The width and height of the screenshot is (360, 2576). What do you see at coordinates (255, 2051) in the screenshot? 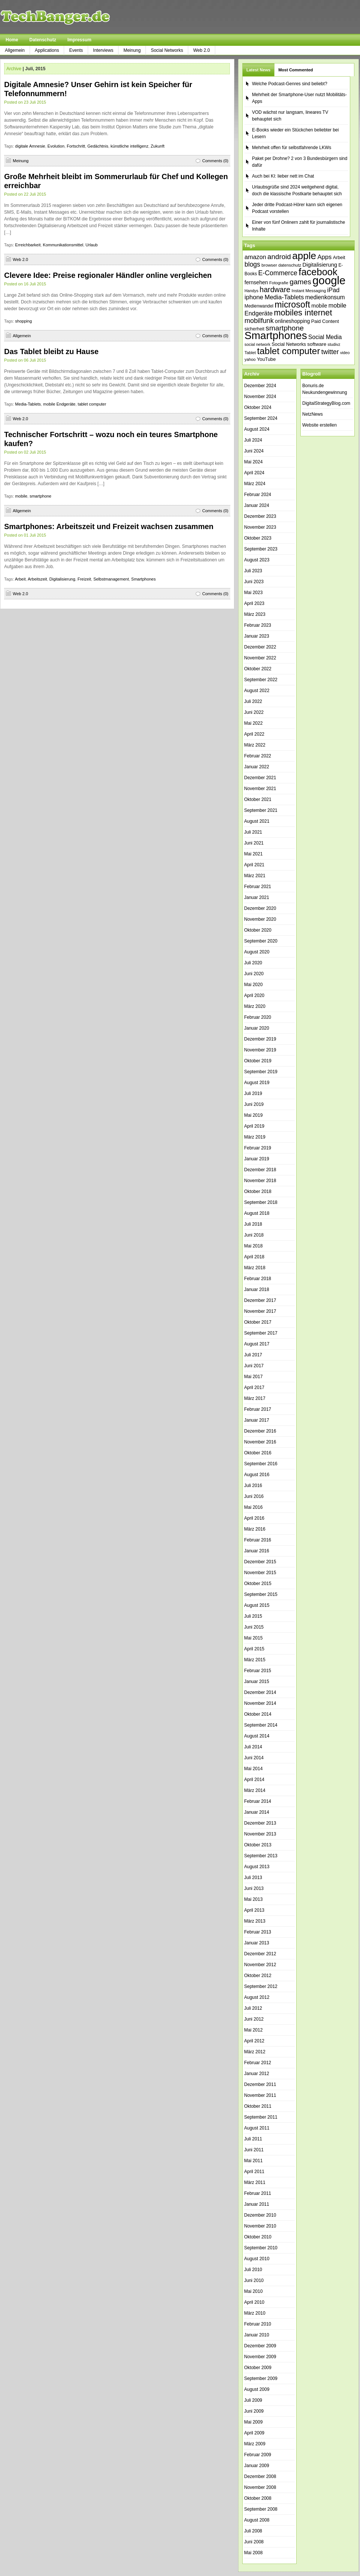
I see `März 2012` at bounding box center [255, 2051].